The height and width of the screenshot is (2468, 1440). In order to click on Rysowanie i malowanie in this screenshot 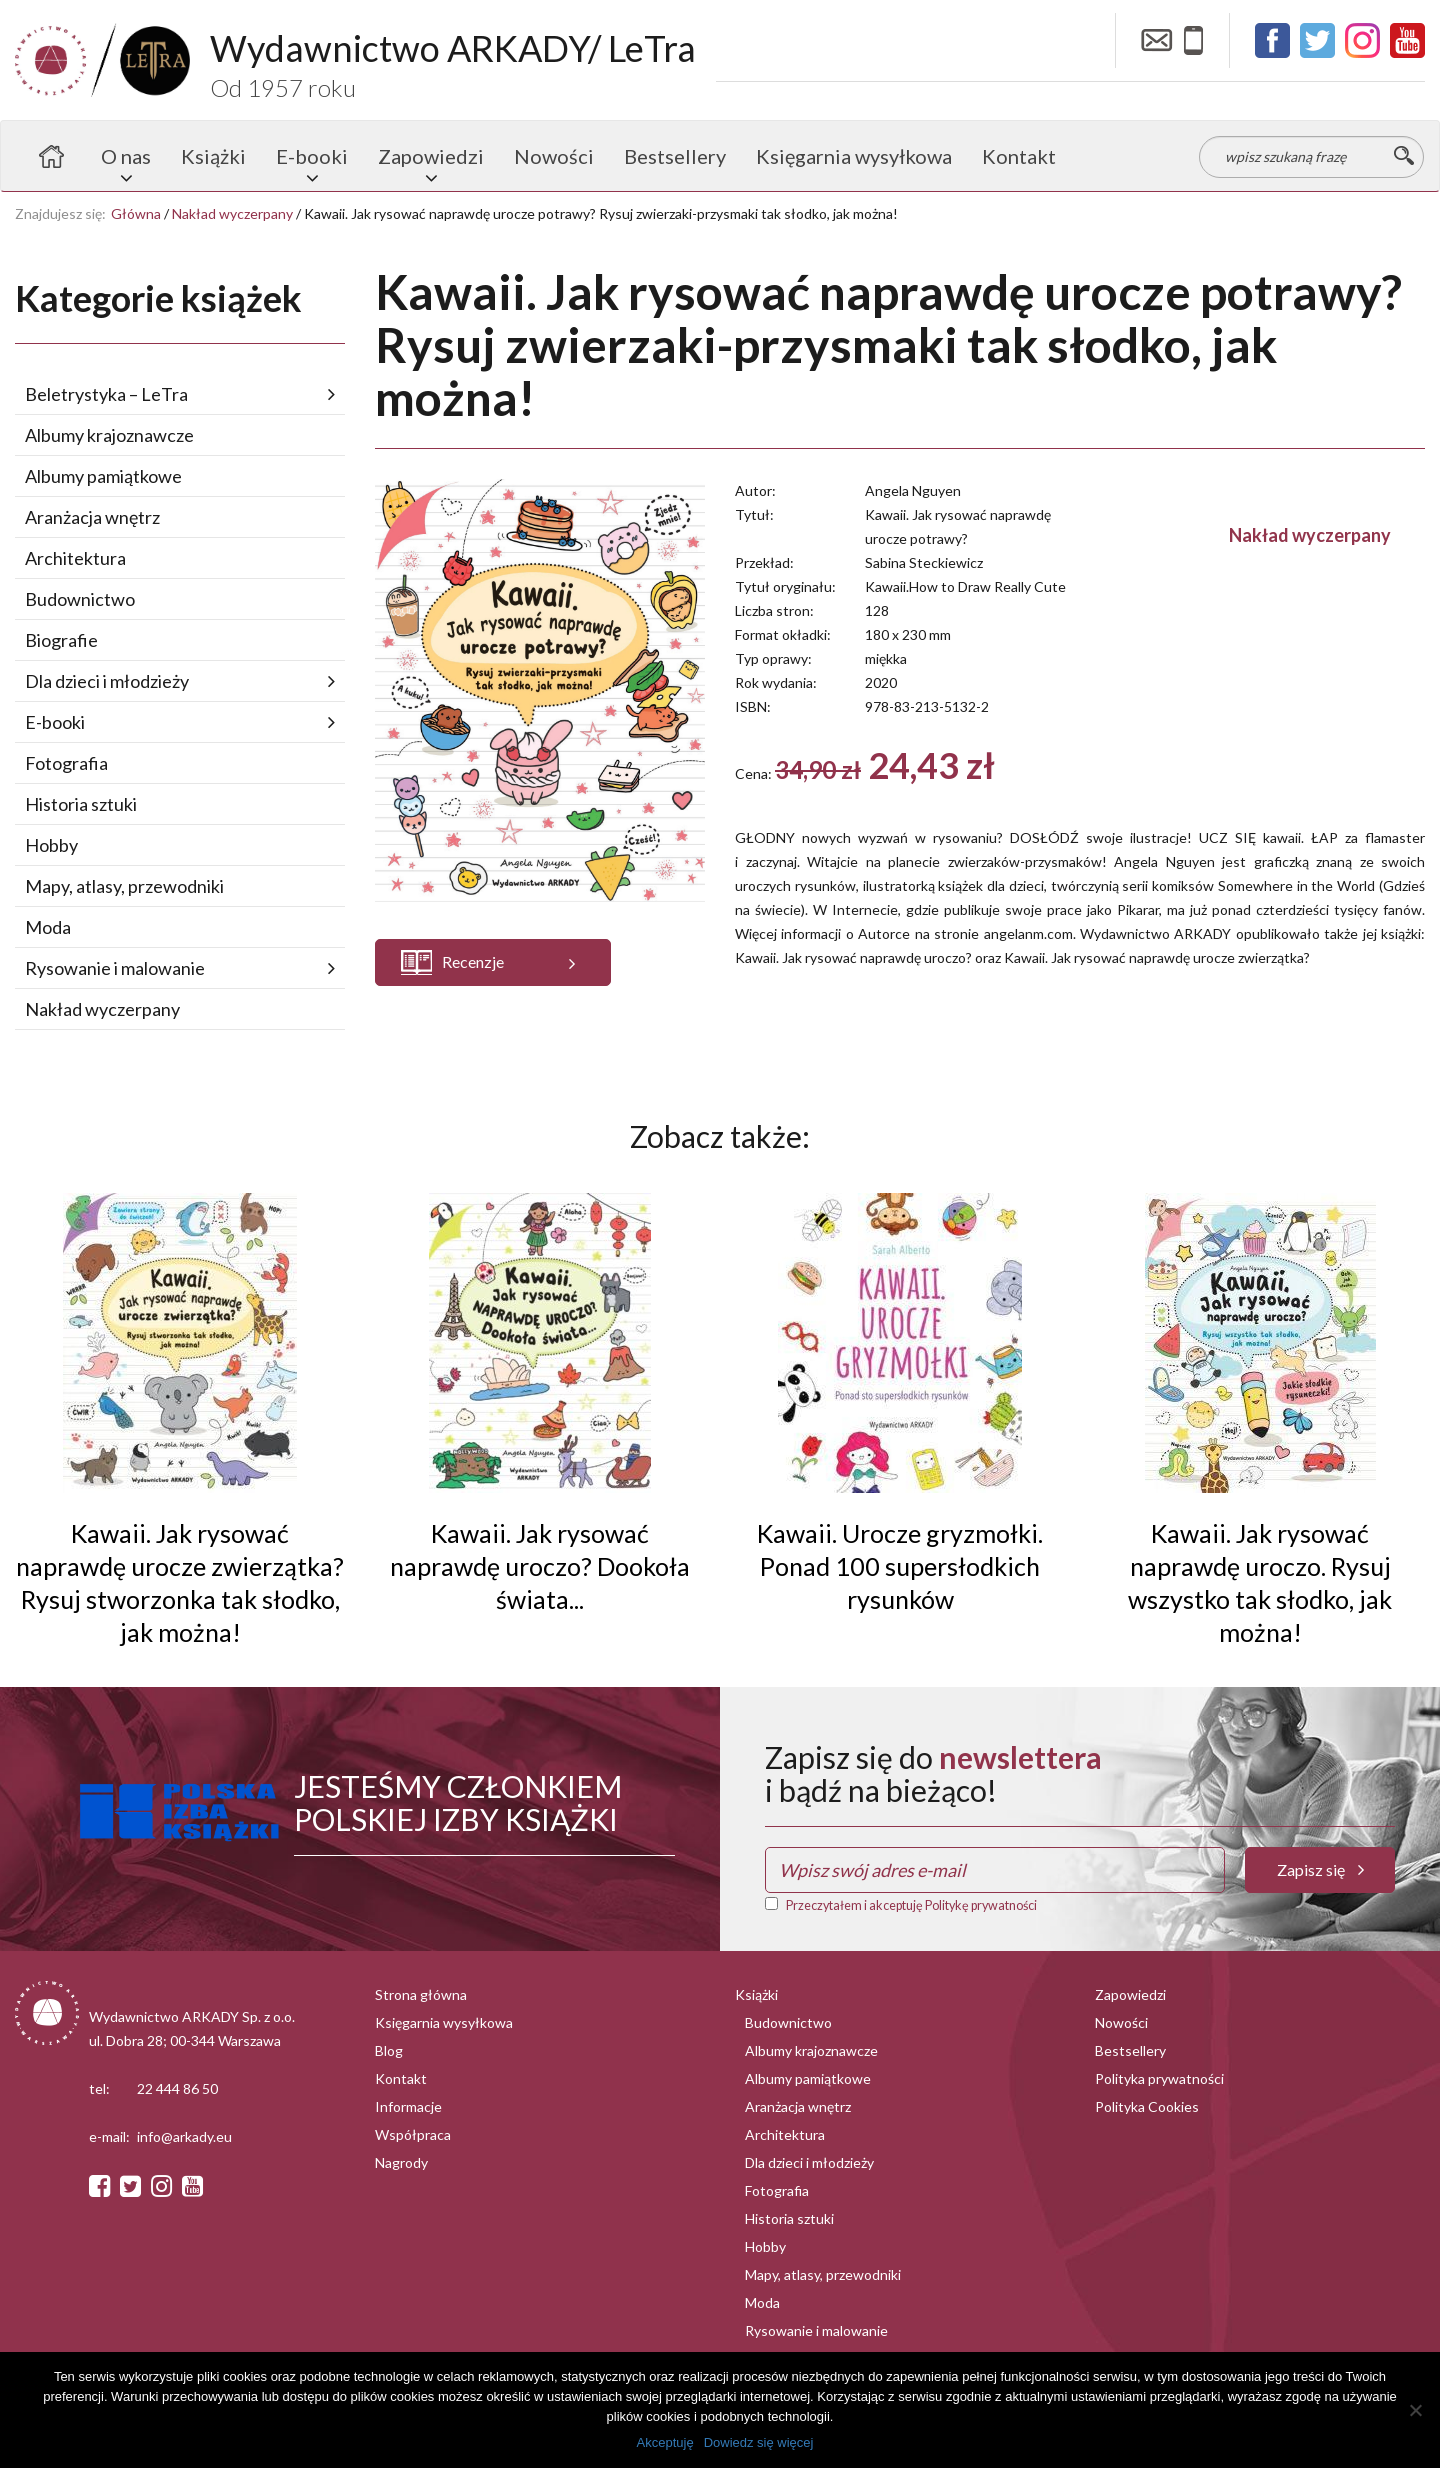, I will do `click(115, 968)`.